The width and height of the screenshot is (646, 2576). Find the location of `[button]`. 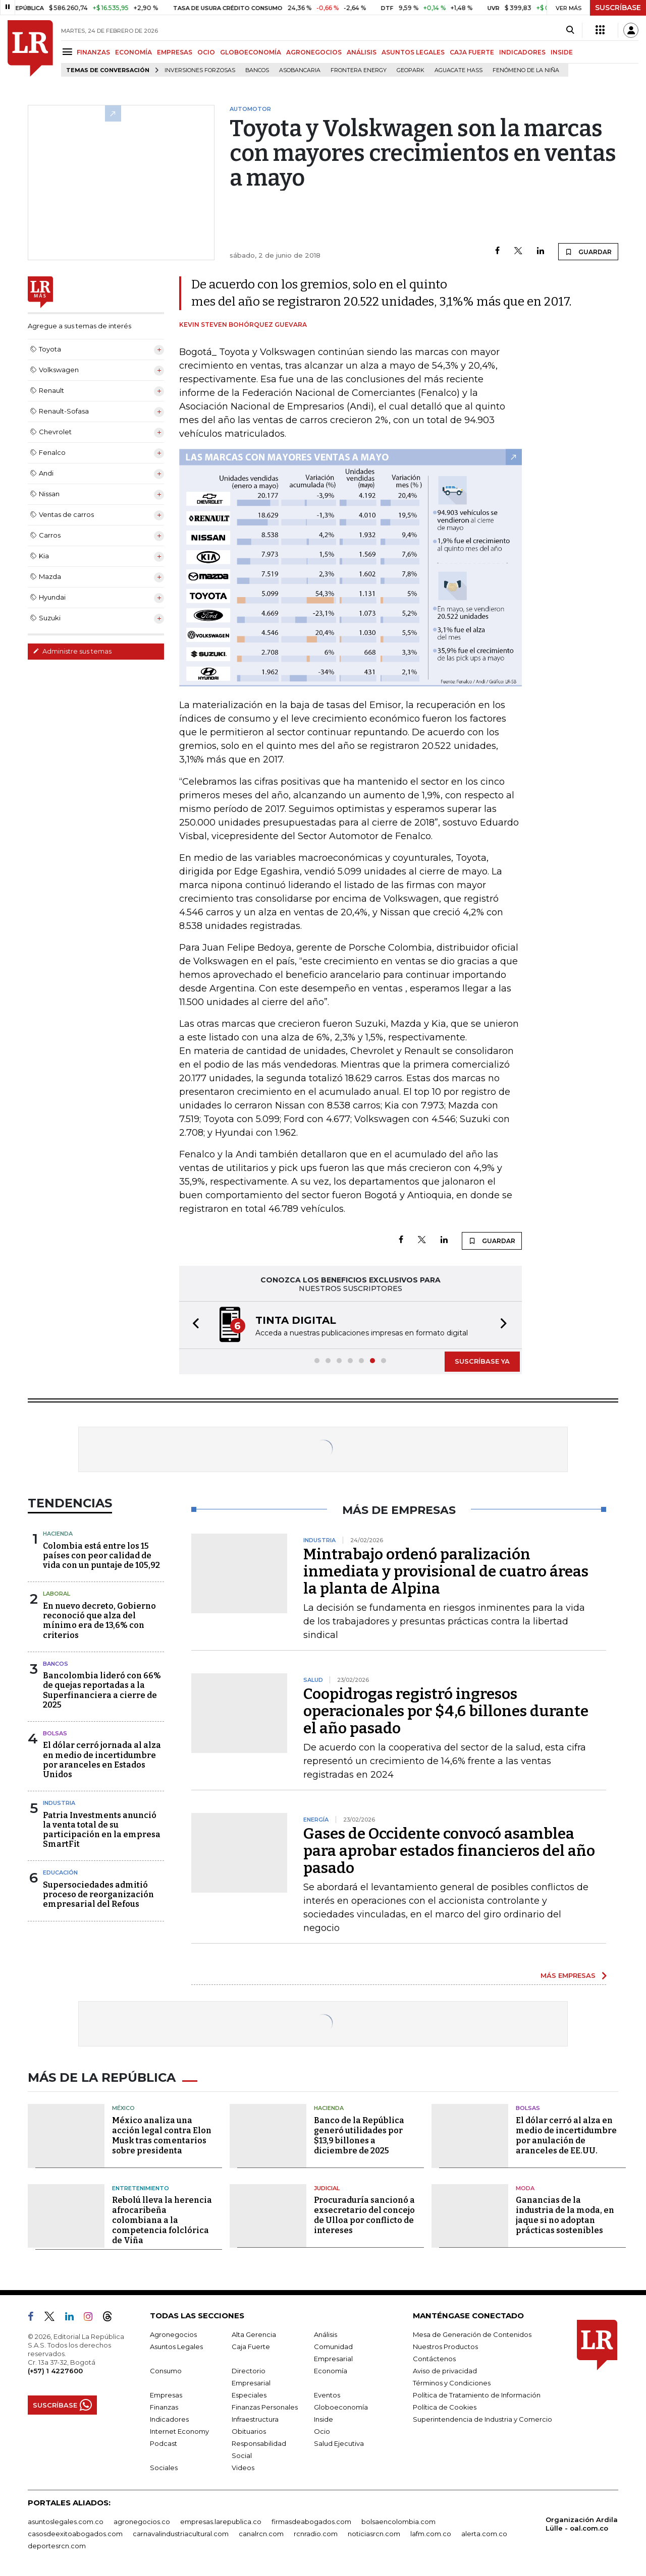

[button] is located at coordinates (192, 1325).